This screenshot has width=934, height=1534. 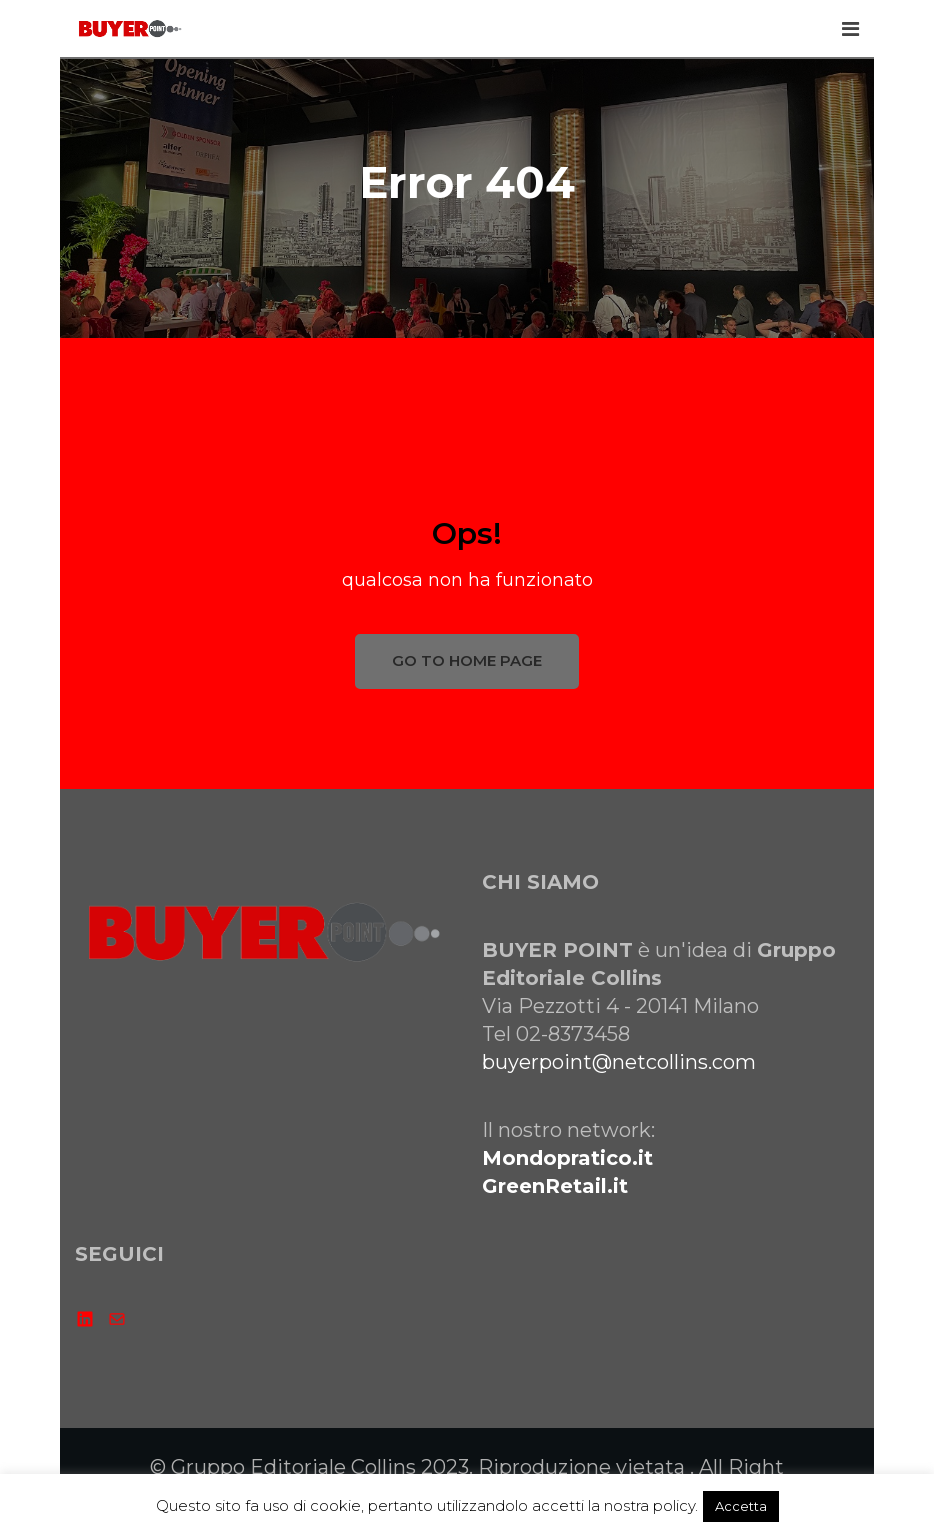 What do you see at coordinates (555, 1186) in the screenshot?
I see `GreenRetail.it` at bounding box center [555, 1186].